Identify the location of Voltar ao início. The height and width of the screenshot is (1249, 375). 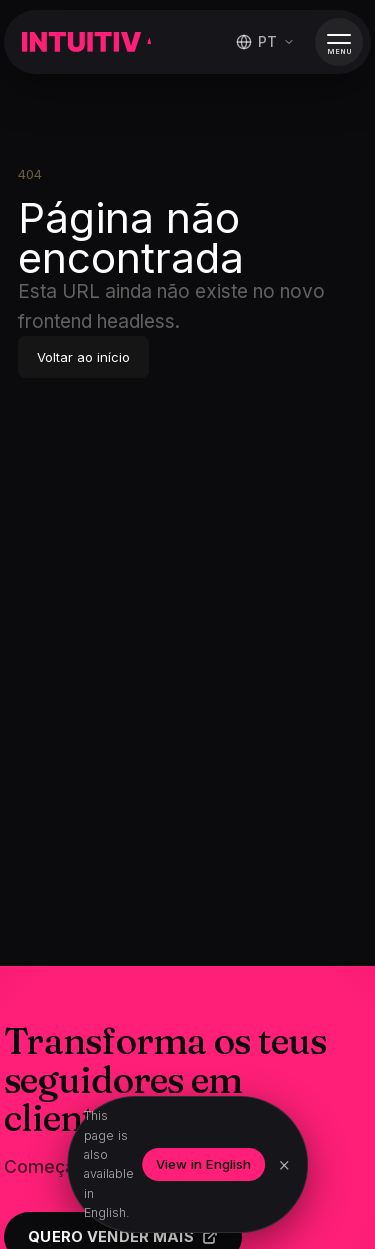
(83, 357).